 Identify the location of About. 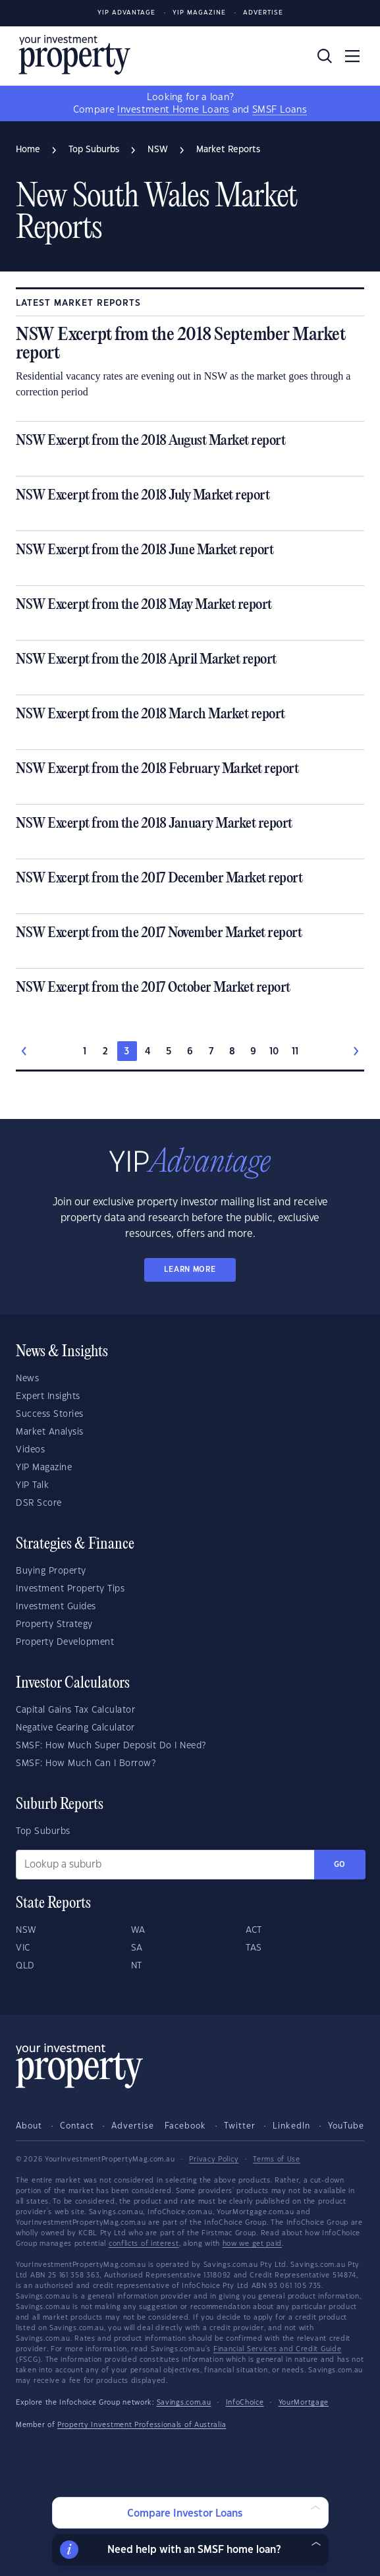
(29, 2126).